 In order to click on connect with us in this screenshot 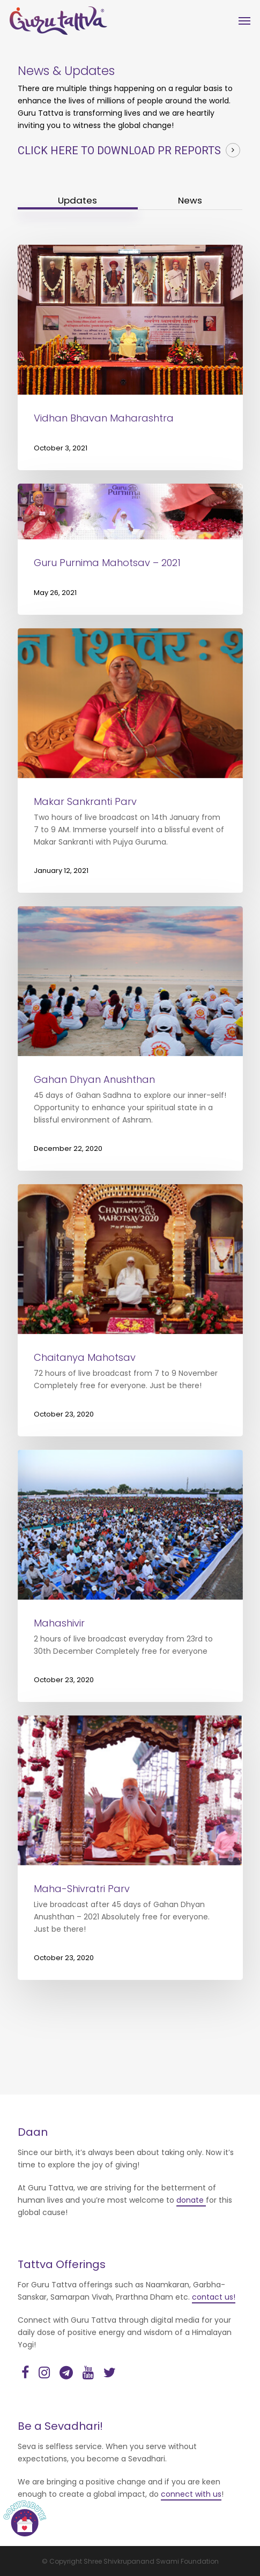, I will do `click(191, 2494)`.